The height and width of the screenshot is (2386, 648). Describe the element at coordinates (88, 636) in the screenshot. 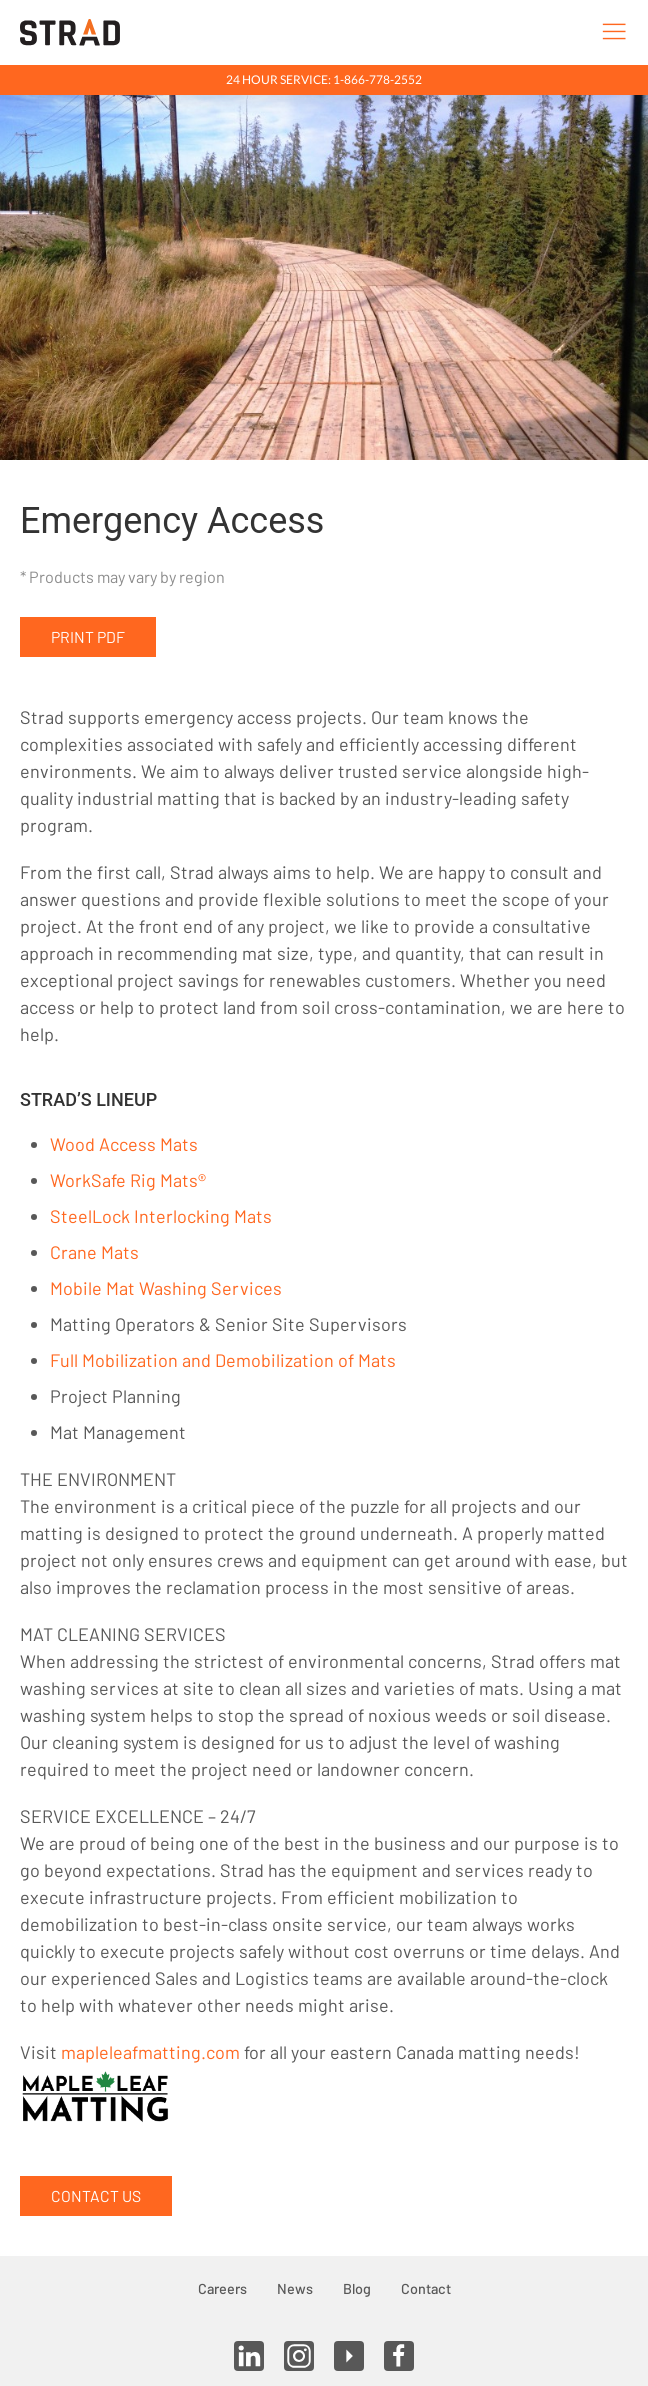

I see `Print PDF` at that location.